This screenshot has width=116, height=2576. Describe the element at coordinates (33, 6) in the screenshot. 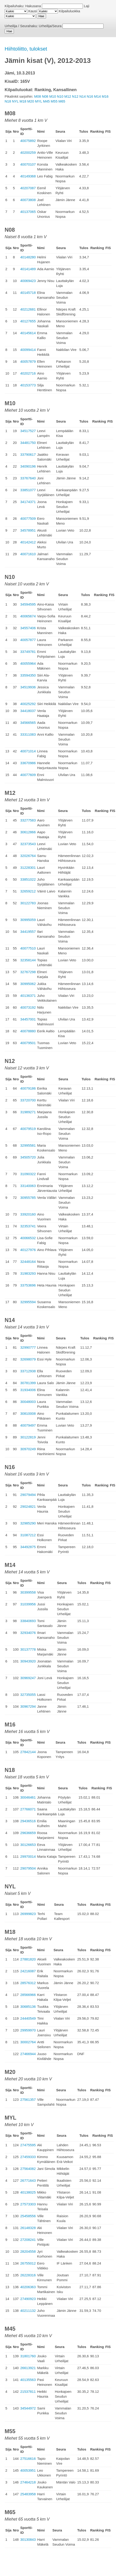

I see `Hakusana` at that location.